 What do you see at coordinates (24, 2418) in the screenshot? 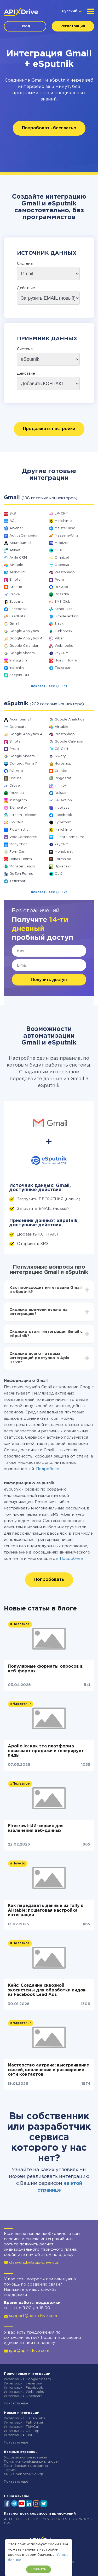
I see `Интеграция ElevenLabs` at bounding box center [24, 2418].